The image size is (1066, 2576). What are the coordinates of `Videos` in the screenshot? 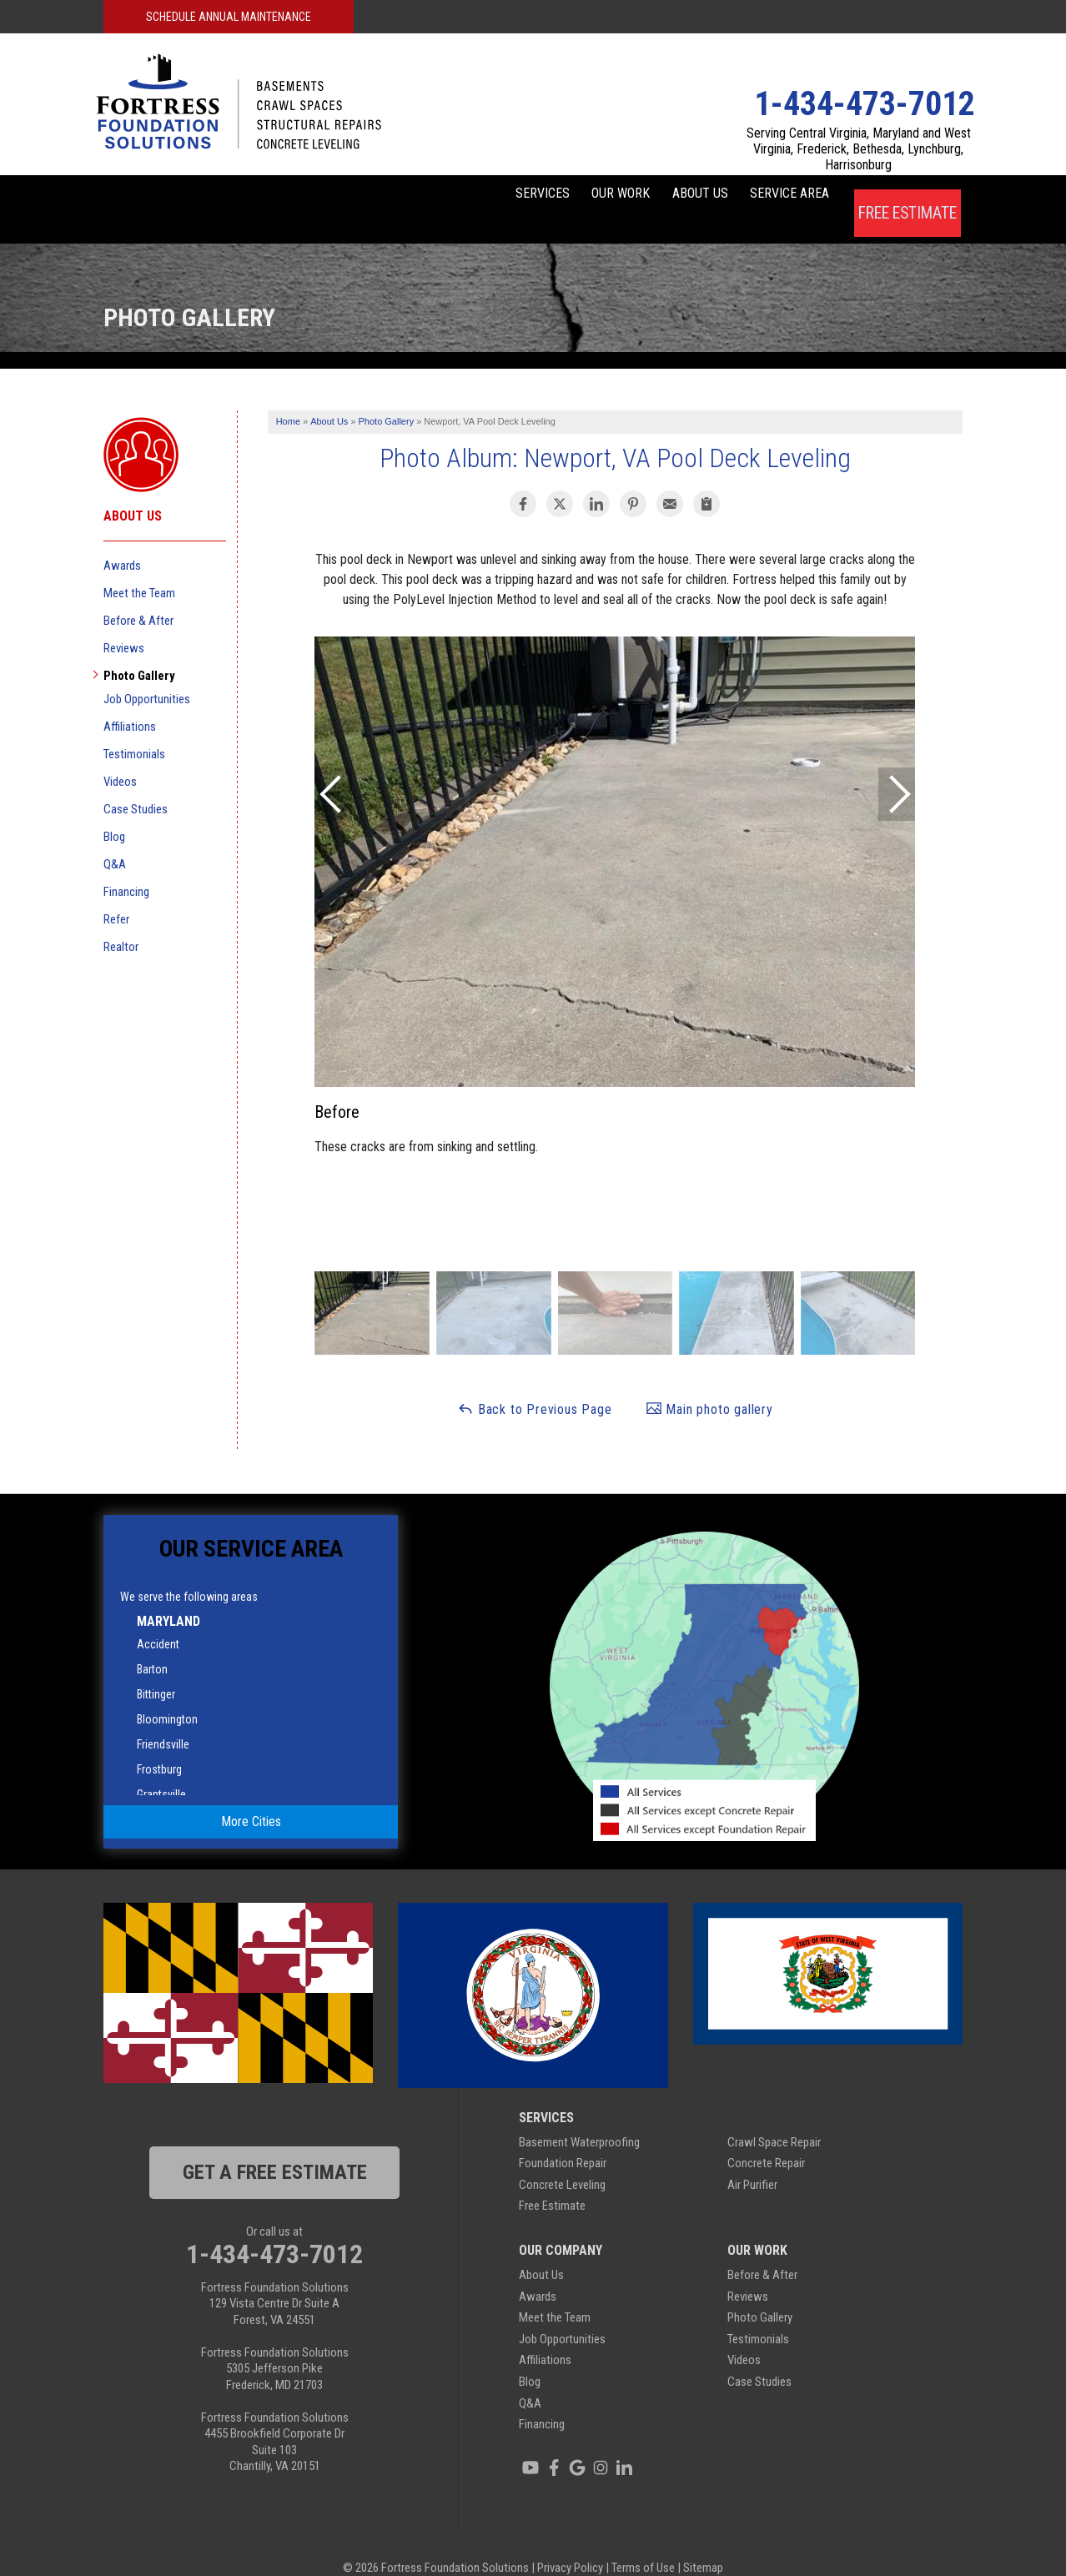 It's located at (120, 756).